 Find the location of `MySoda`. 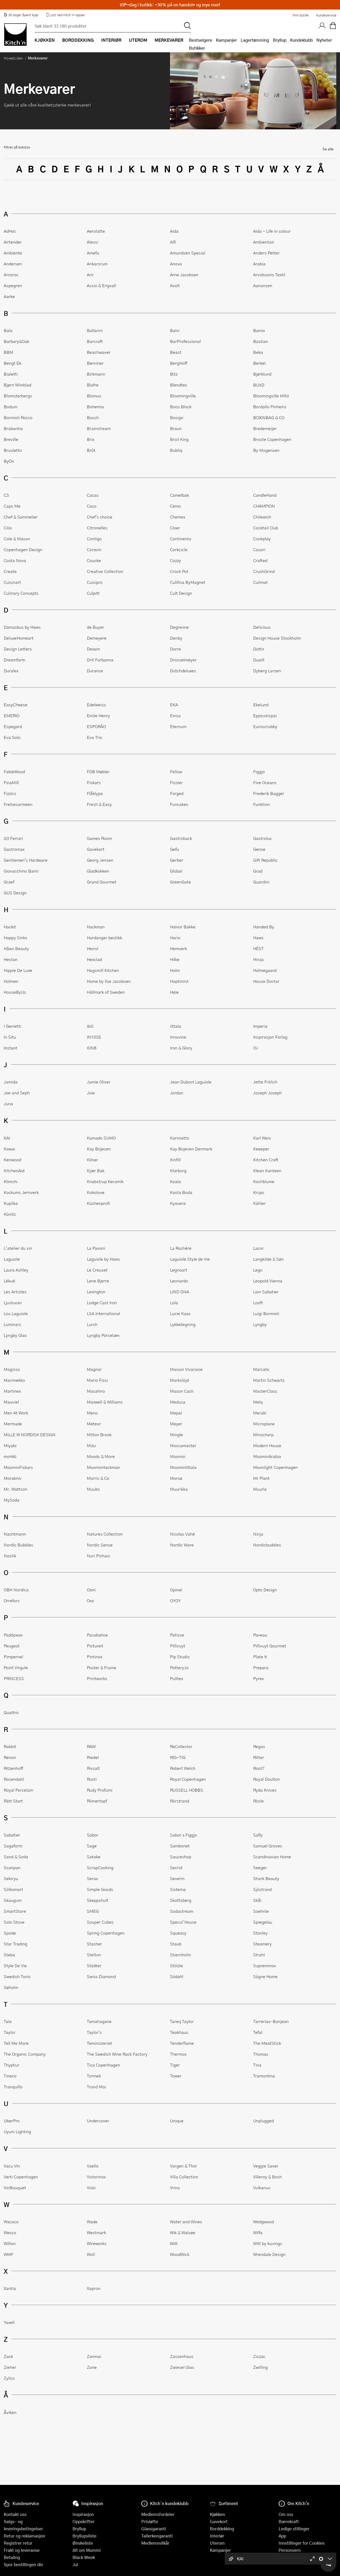

MySoda is located at coordinates (11, 1500).